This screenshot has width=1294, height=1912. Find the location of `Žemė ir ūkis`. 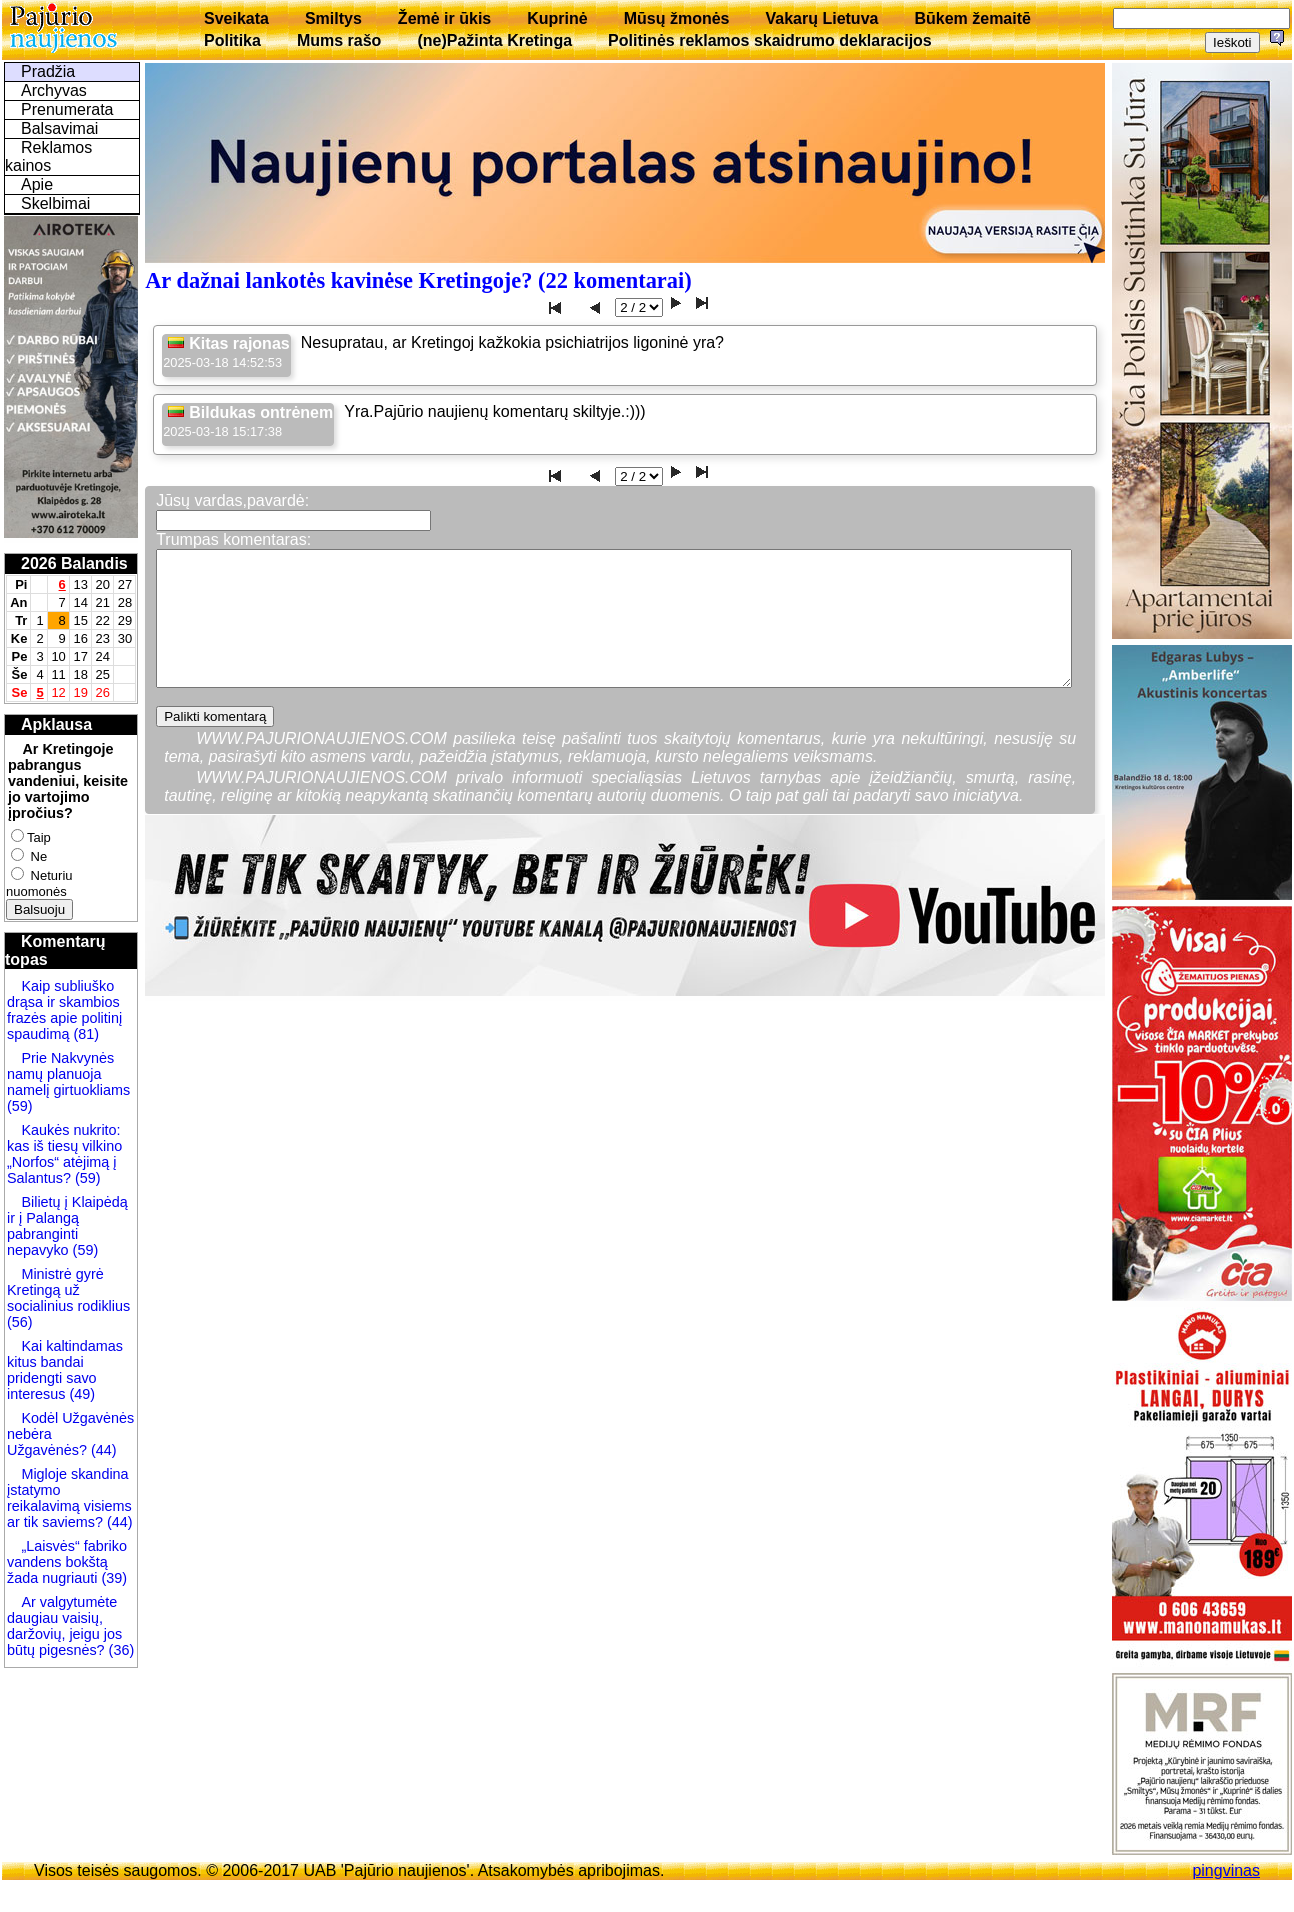

Žemė ir ūkis is located at coordinates (444, 18).